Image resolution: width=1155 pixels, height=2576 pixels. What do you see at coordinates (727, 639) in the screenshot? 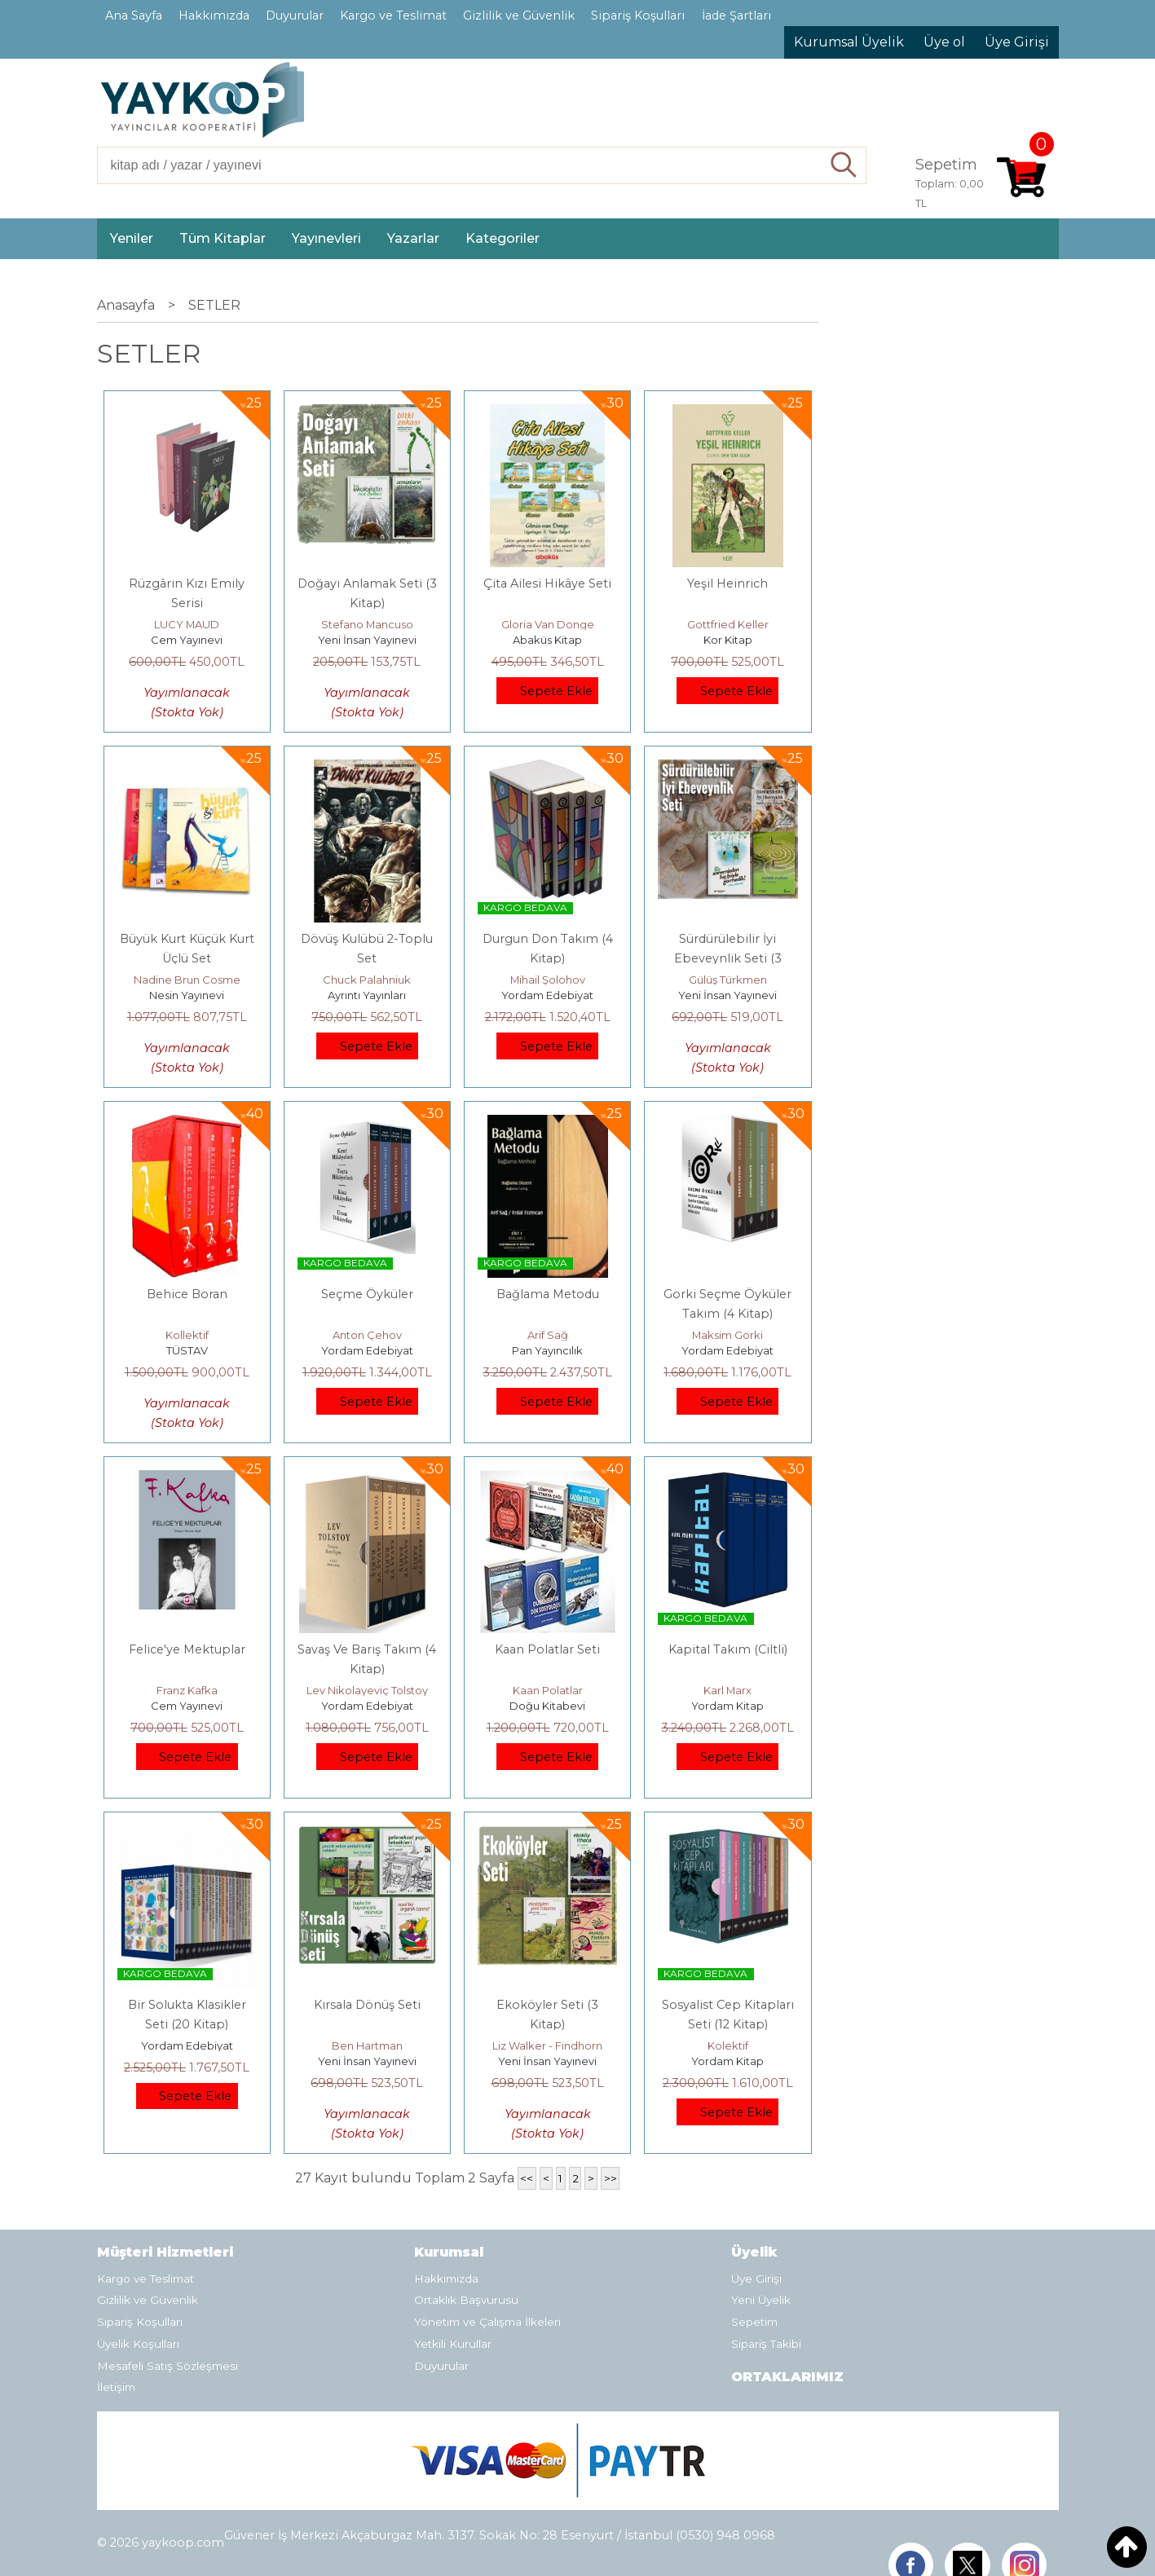
I see `Kor Kitap` at bounding box center [727, 639].